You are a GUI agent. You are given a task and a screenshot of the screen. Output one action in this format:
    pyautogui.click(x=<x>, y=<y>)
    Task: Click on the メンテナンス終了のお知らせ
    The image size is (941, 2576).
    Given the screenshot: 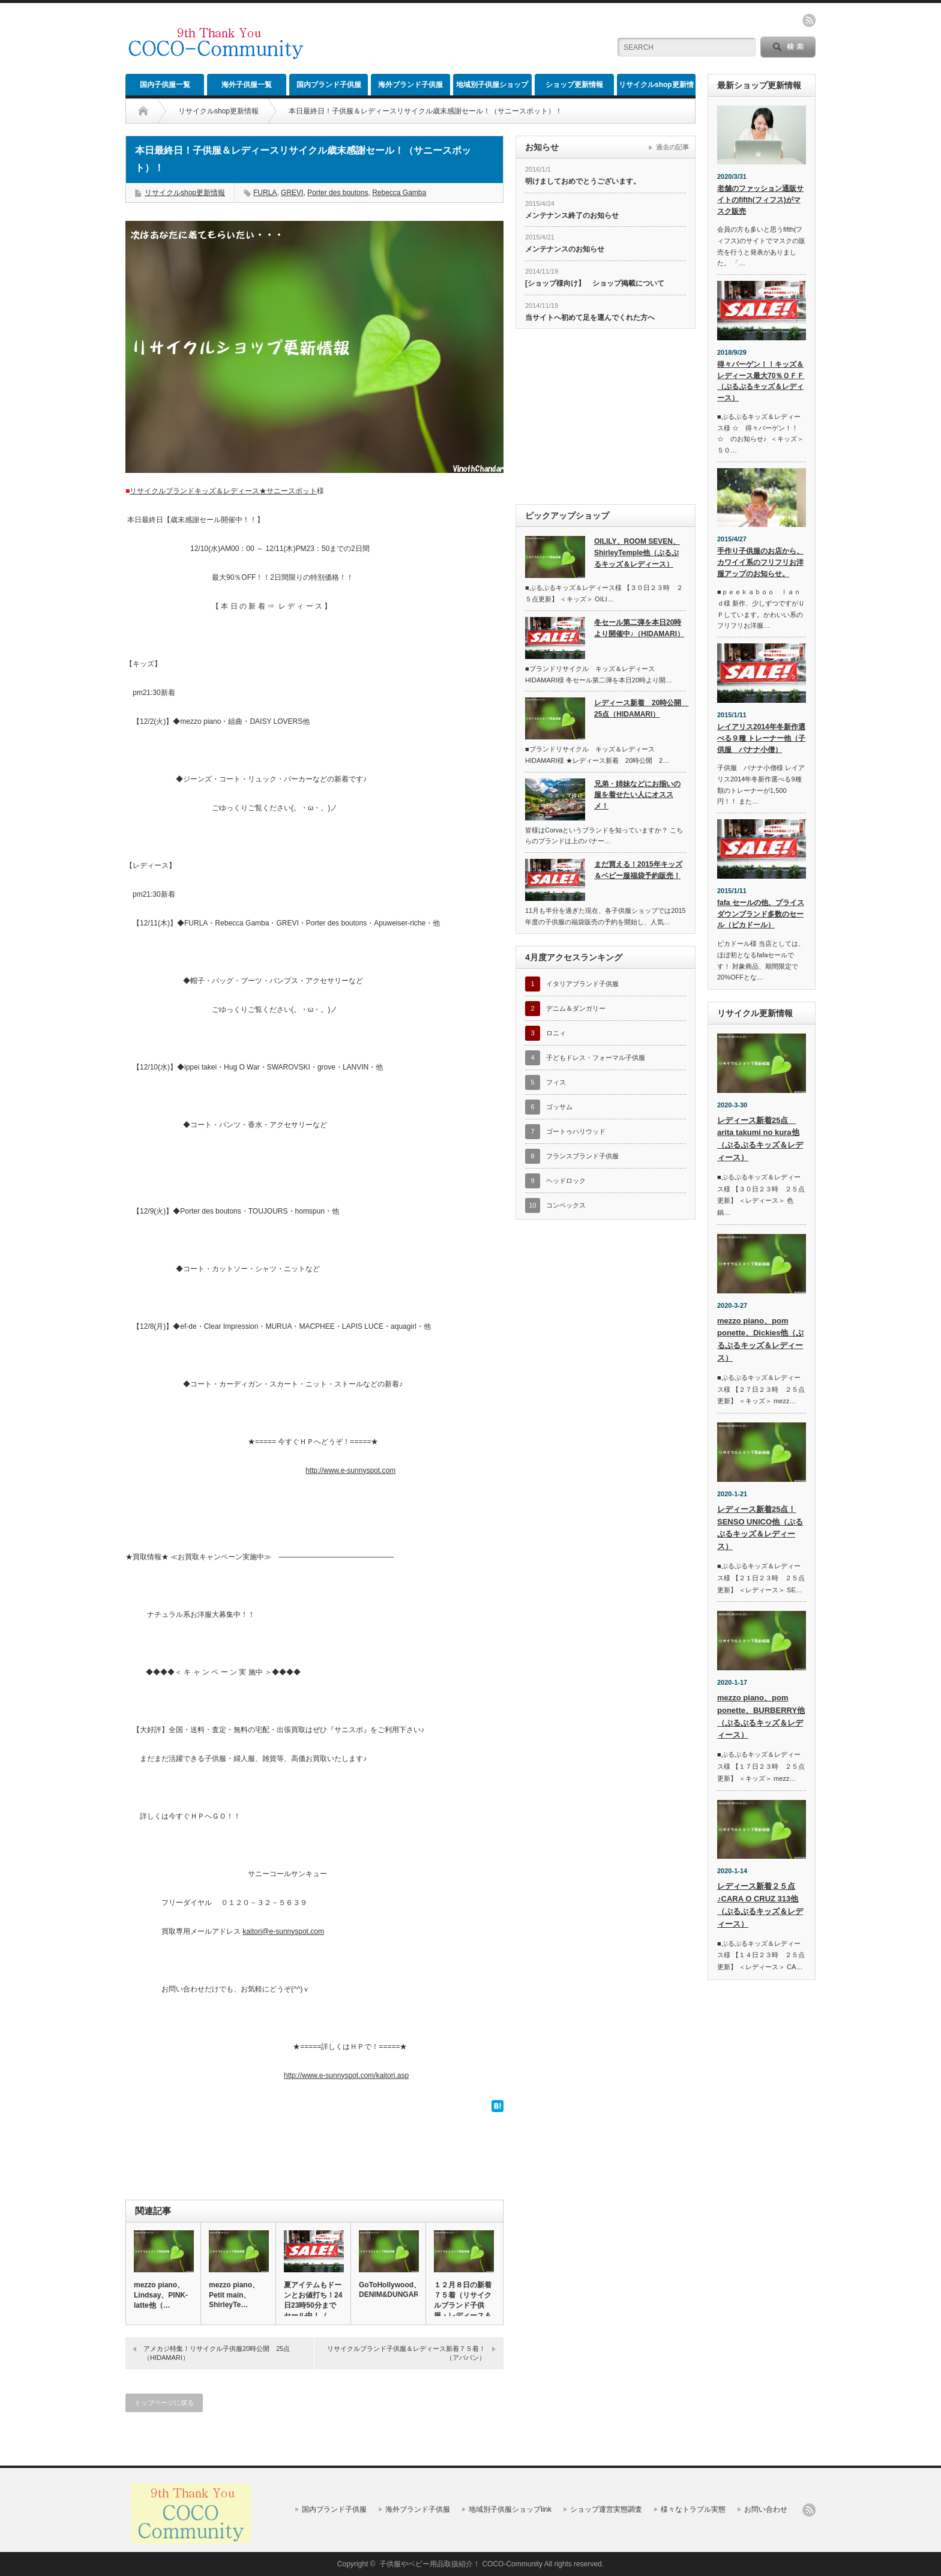 What is the action you would take?
    pyautogui.click(x=572, y=215)
    